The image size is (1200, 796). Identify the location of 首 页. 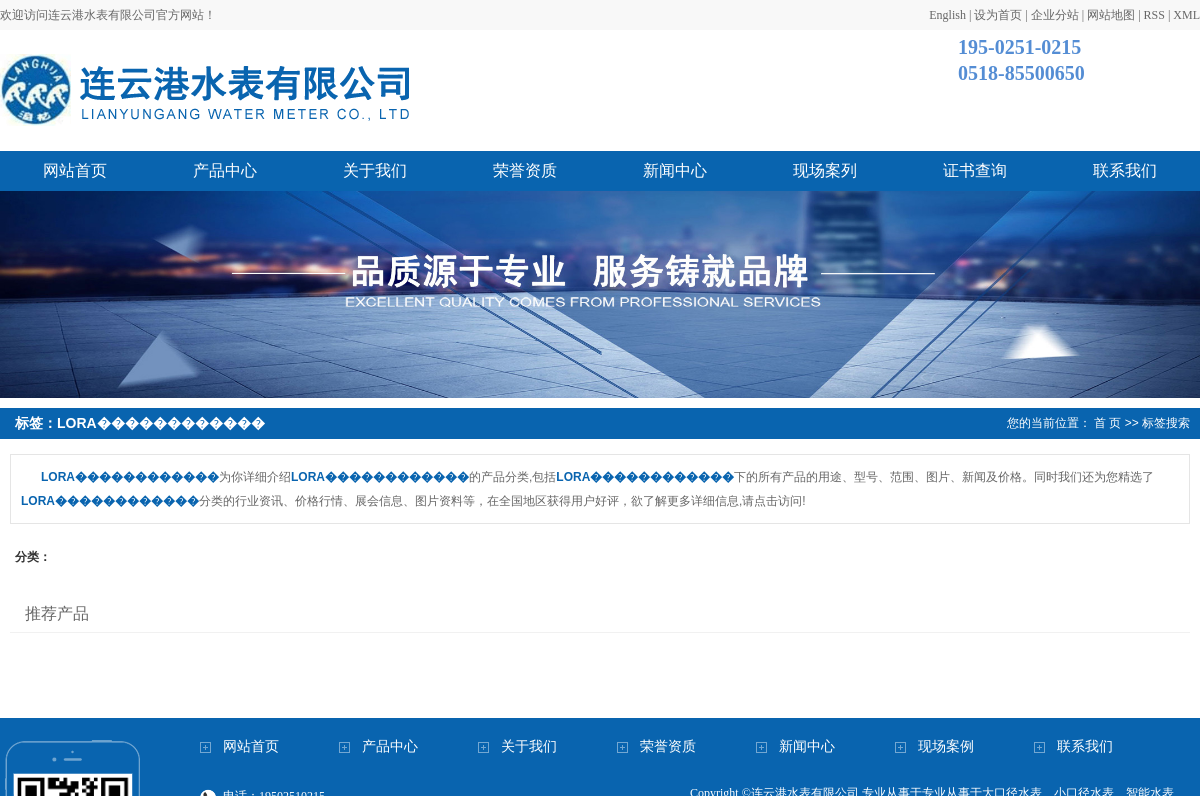
(1107, 423).